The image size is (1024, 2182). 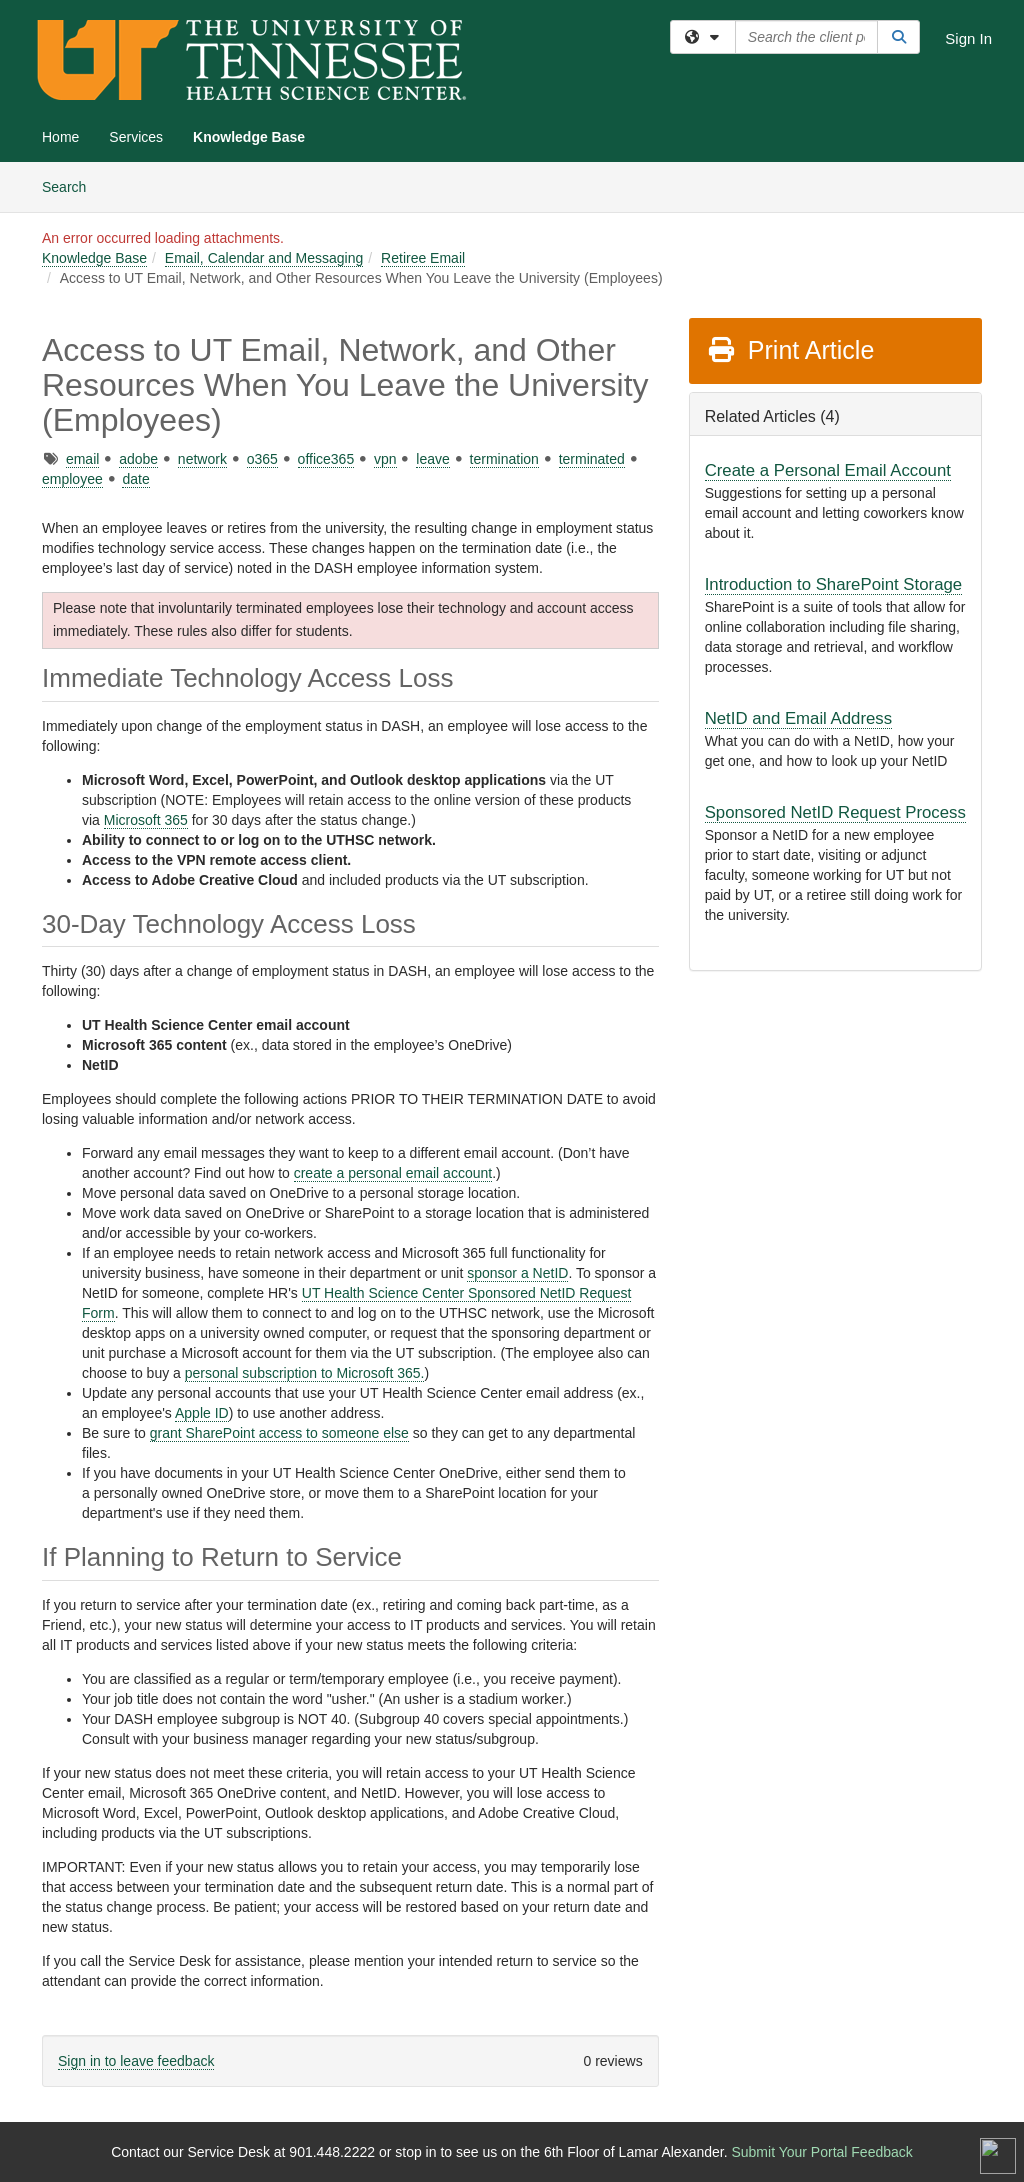 What do you see at coordinates (202, 1413) in the screenshot?
I see `Apple ID` at bounding box center [202, 1413].